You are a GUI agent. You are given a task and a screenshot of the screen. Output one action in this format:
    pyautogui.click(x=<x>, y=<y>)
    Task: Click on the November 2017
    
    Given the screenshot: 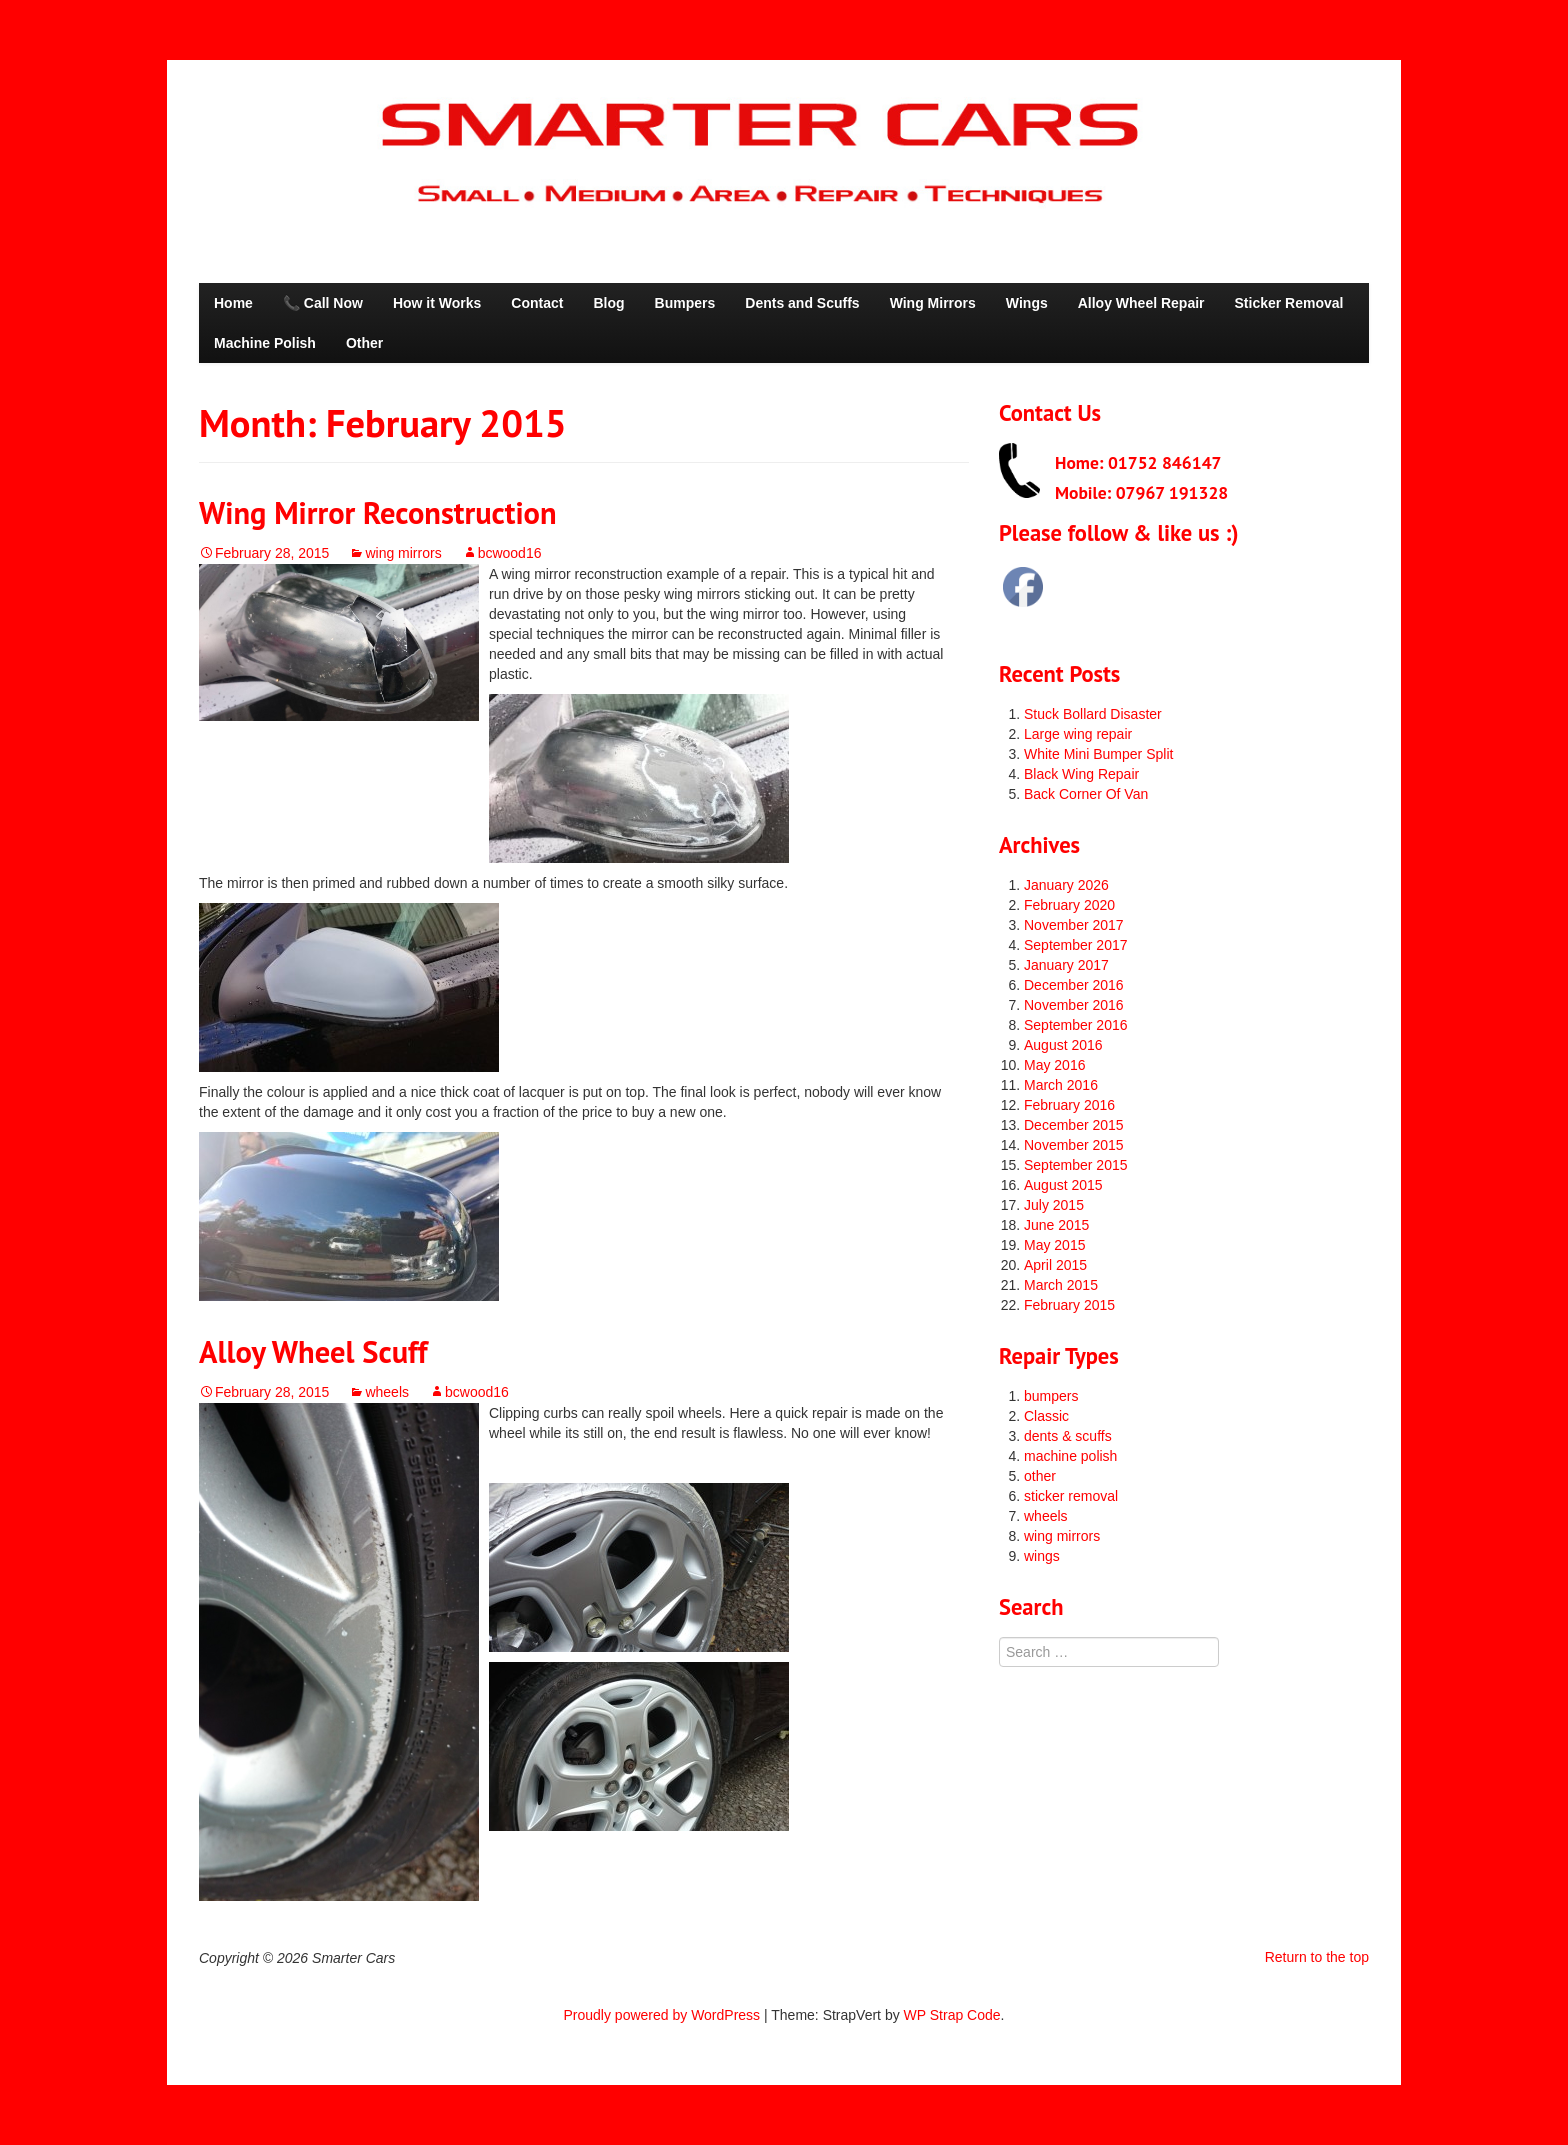 What is the action you would take?
    pyautogui.click(x=1074, y=925)
    